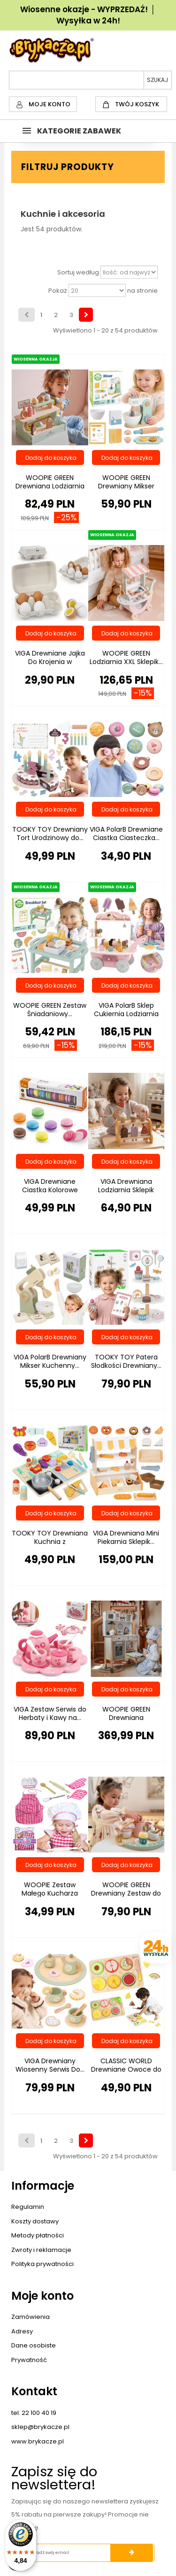 The height and width of the screenshot is (2576, 176). I want to click on www.brykacze.pl, so click(37, 2441).